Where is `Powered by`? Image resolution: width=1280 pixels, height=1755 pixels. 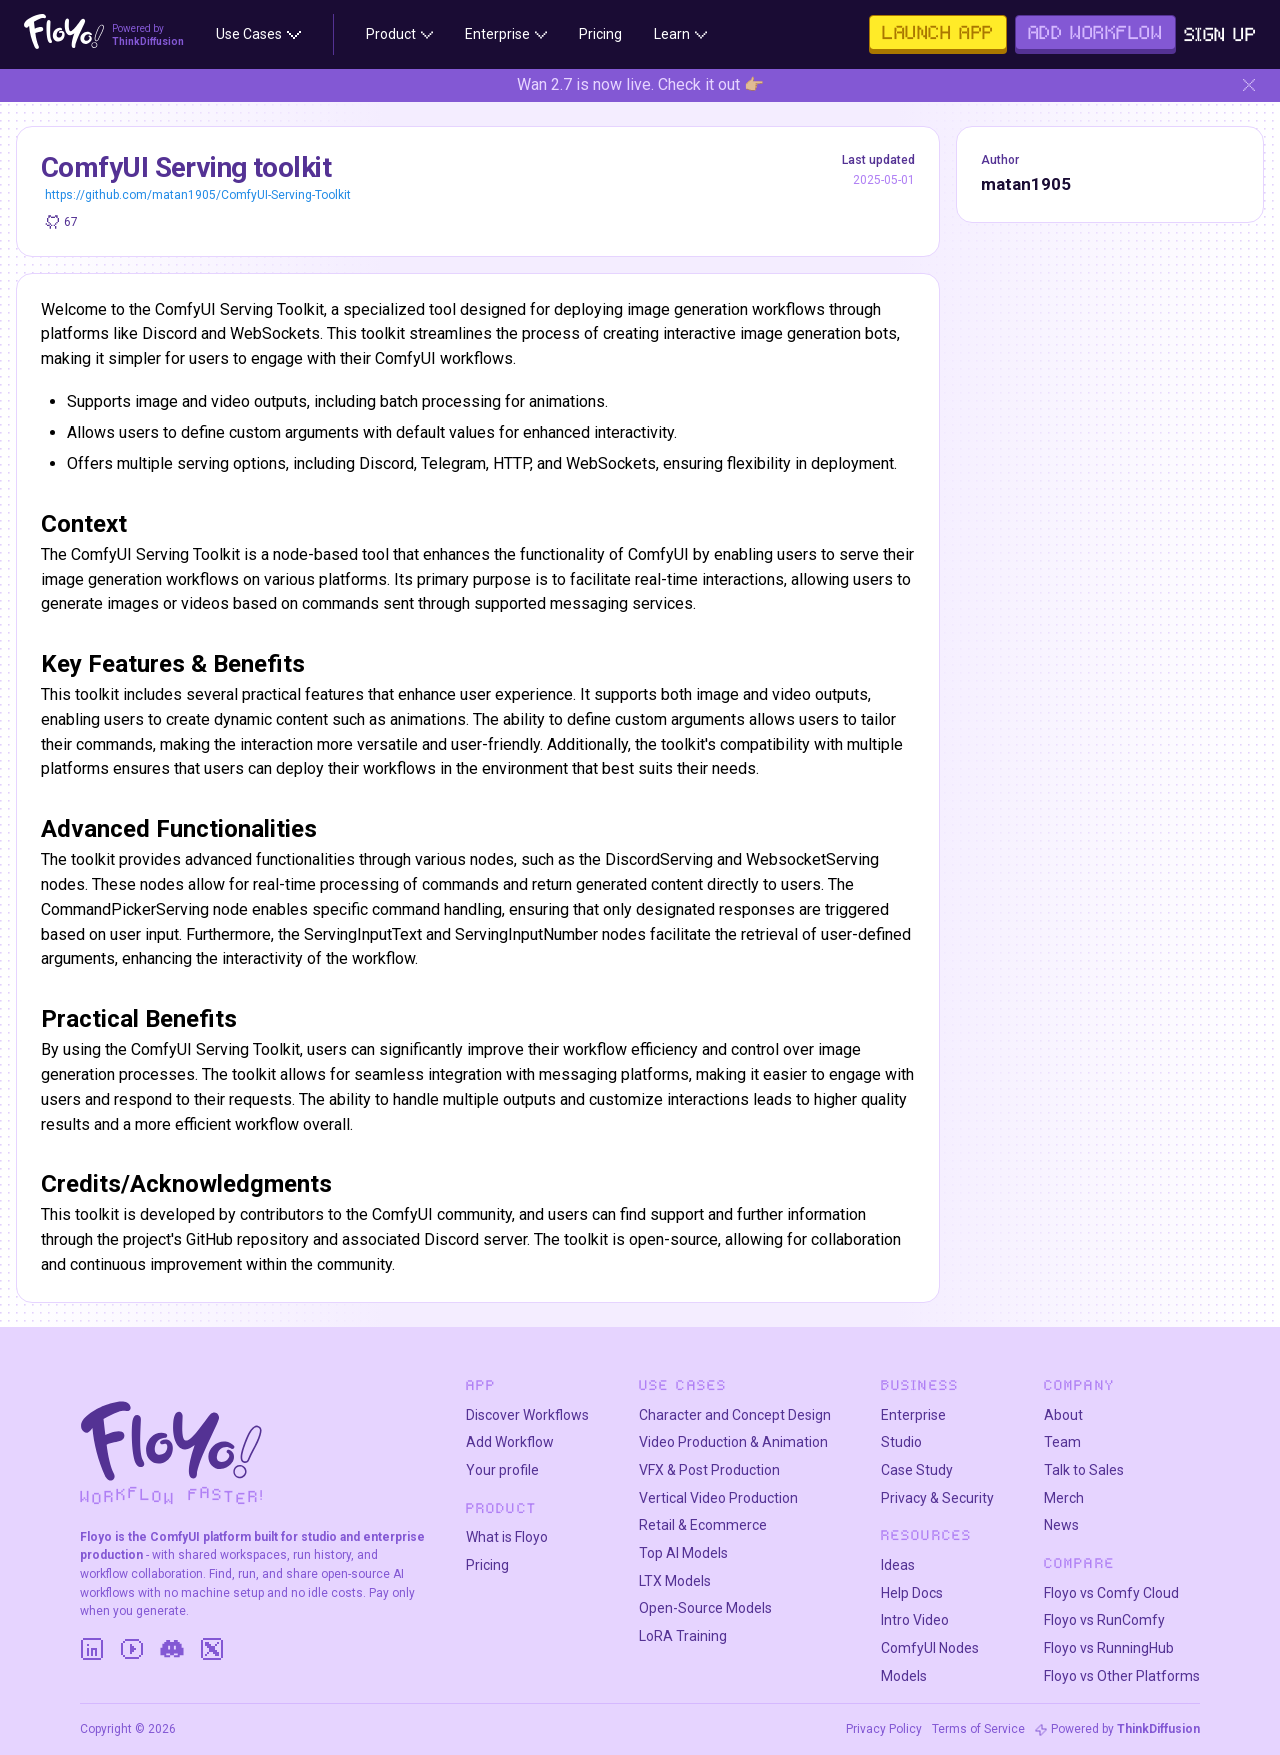
Powered by is located at coordinates (1125, 1729).